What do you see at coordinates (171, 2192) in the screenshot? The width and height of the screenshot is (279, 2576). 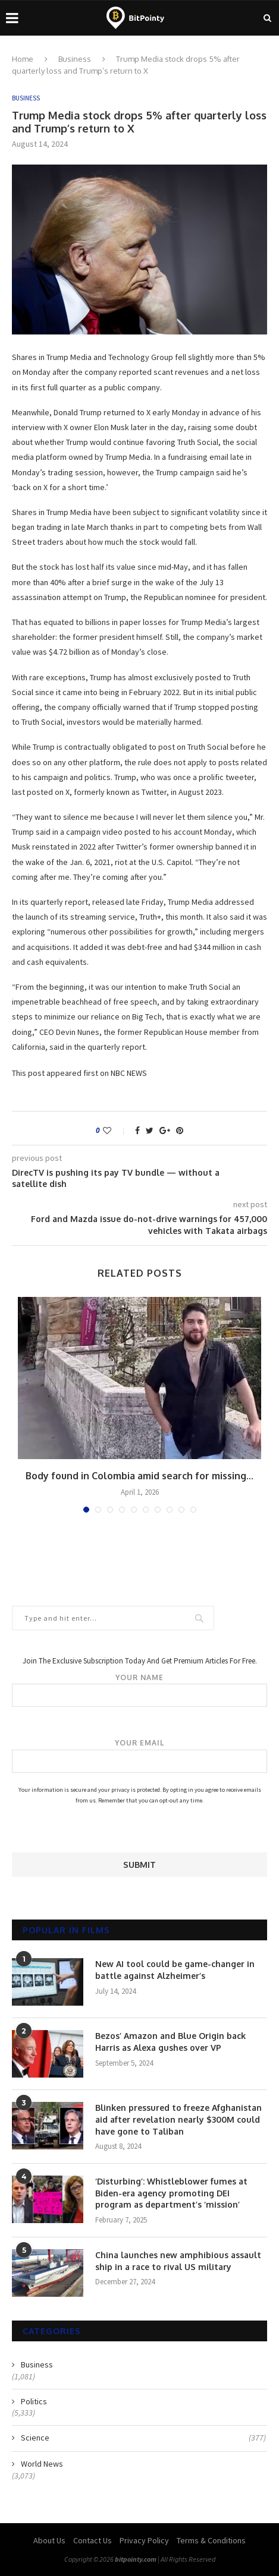 I see `‘Disturbing’: Whistleblower fumes at Biden-era agency promoting DEI program as department’s ‘mission’` at bounding box center [171, 2192].